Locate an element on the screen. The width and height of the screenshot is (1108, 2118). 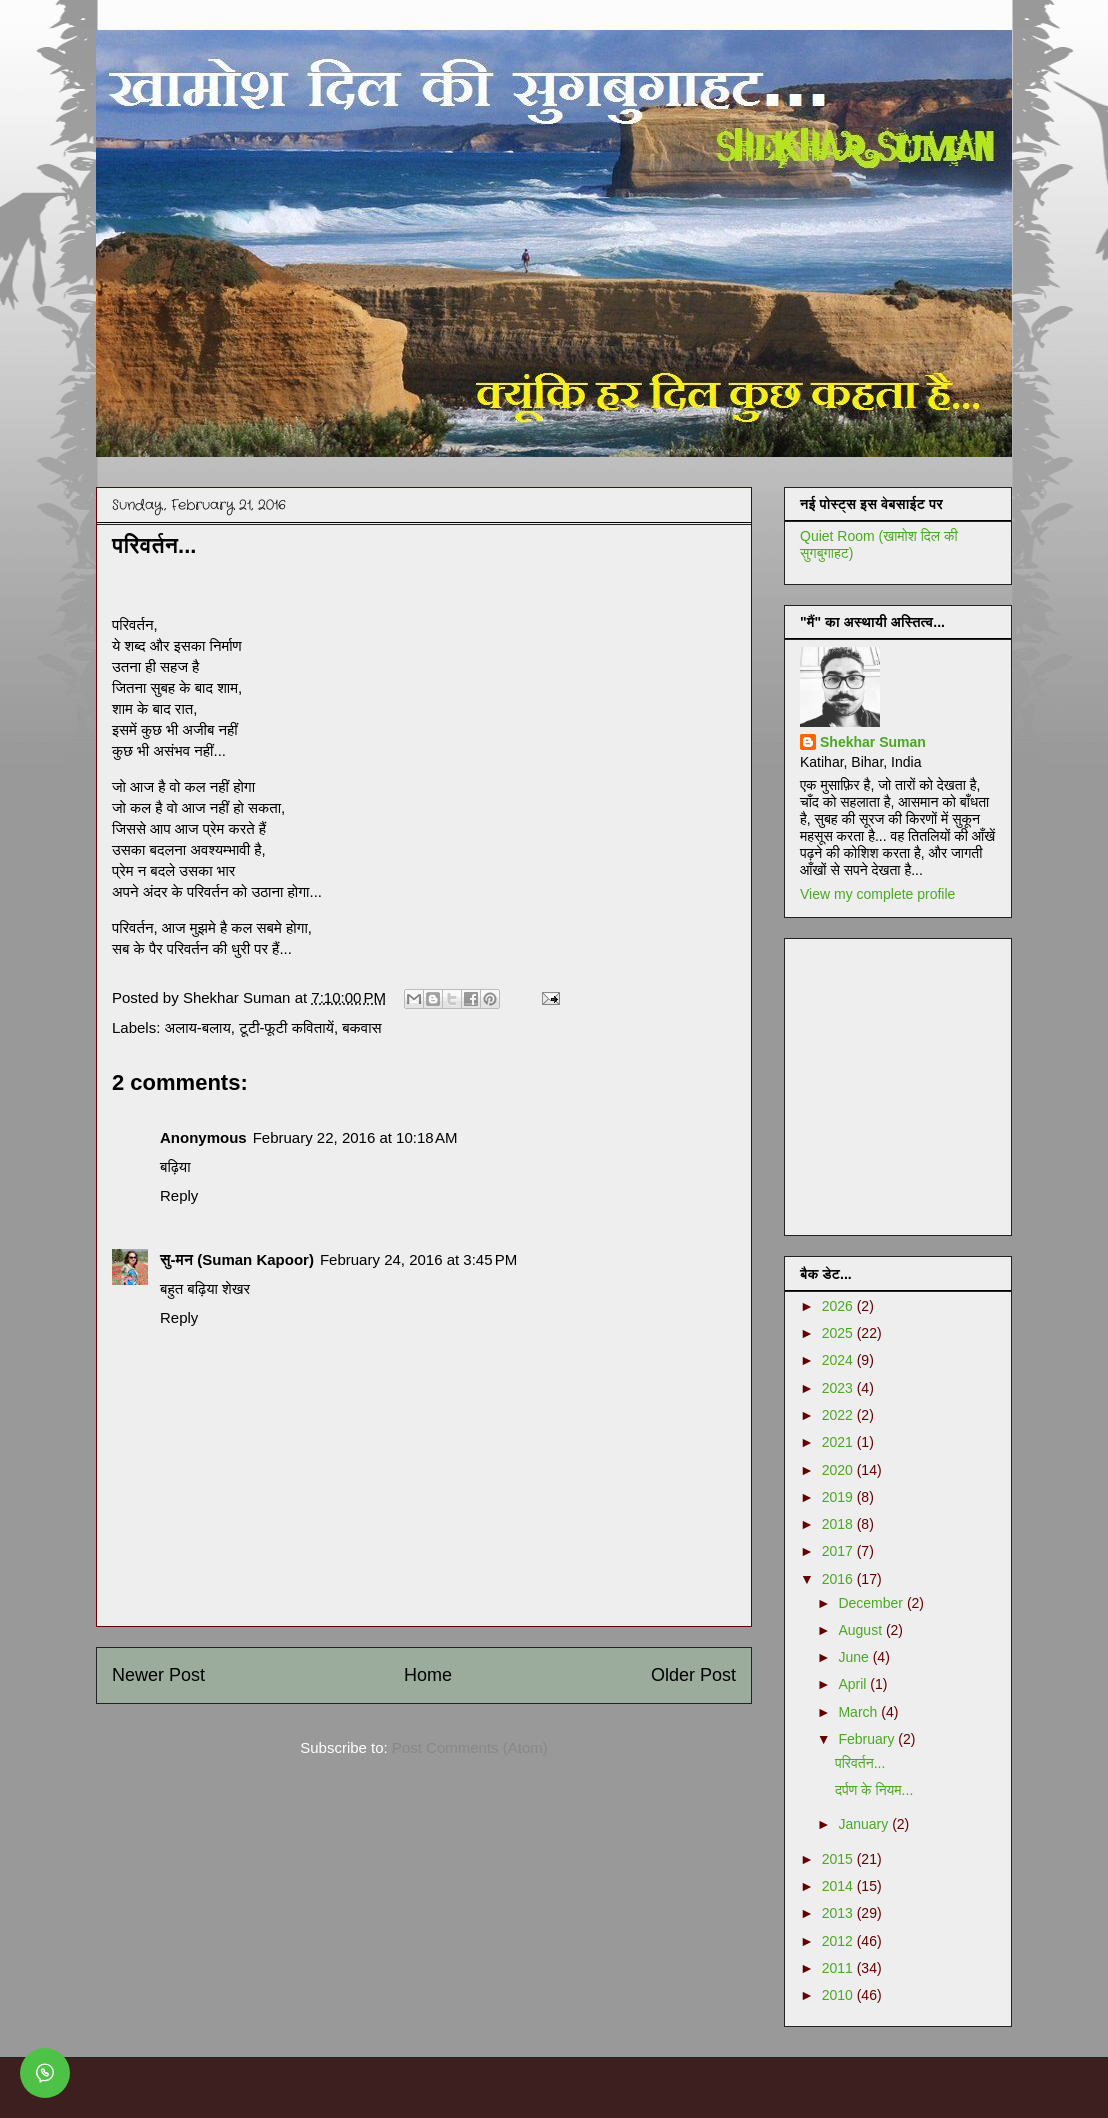
टूटी-फूटी कवितायें is located at coordinates (286, 1027).